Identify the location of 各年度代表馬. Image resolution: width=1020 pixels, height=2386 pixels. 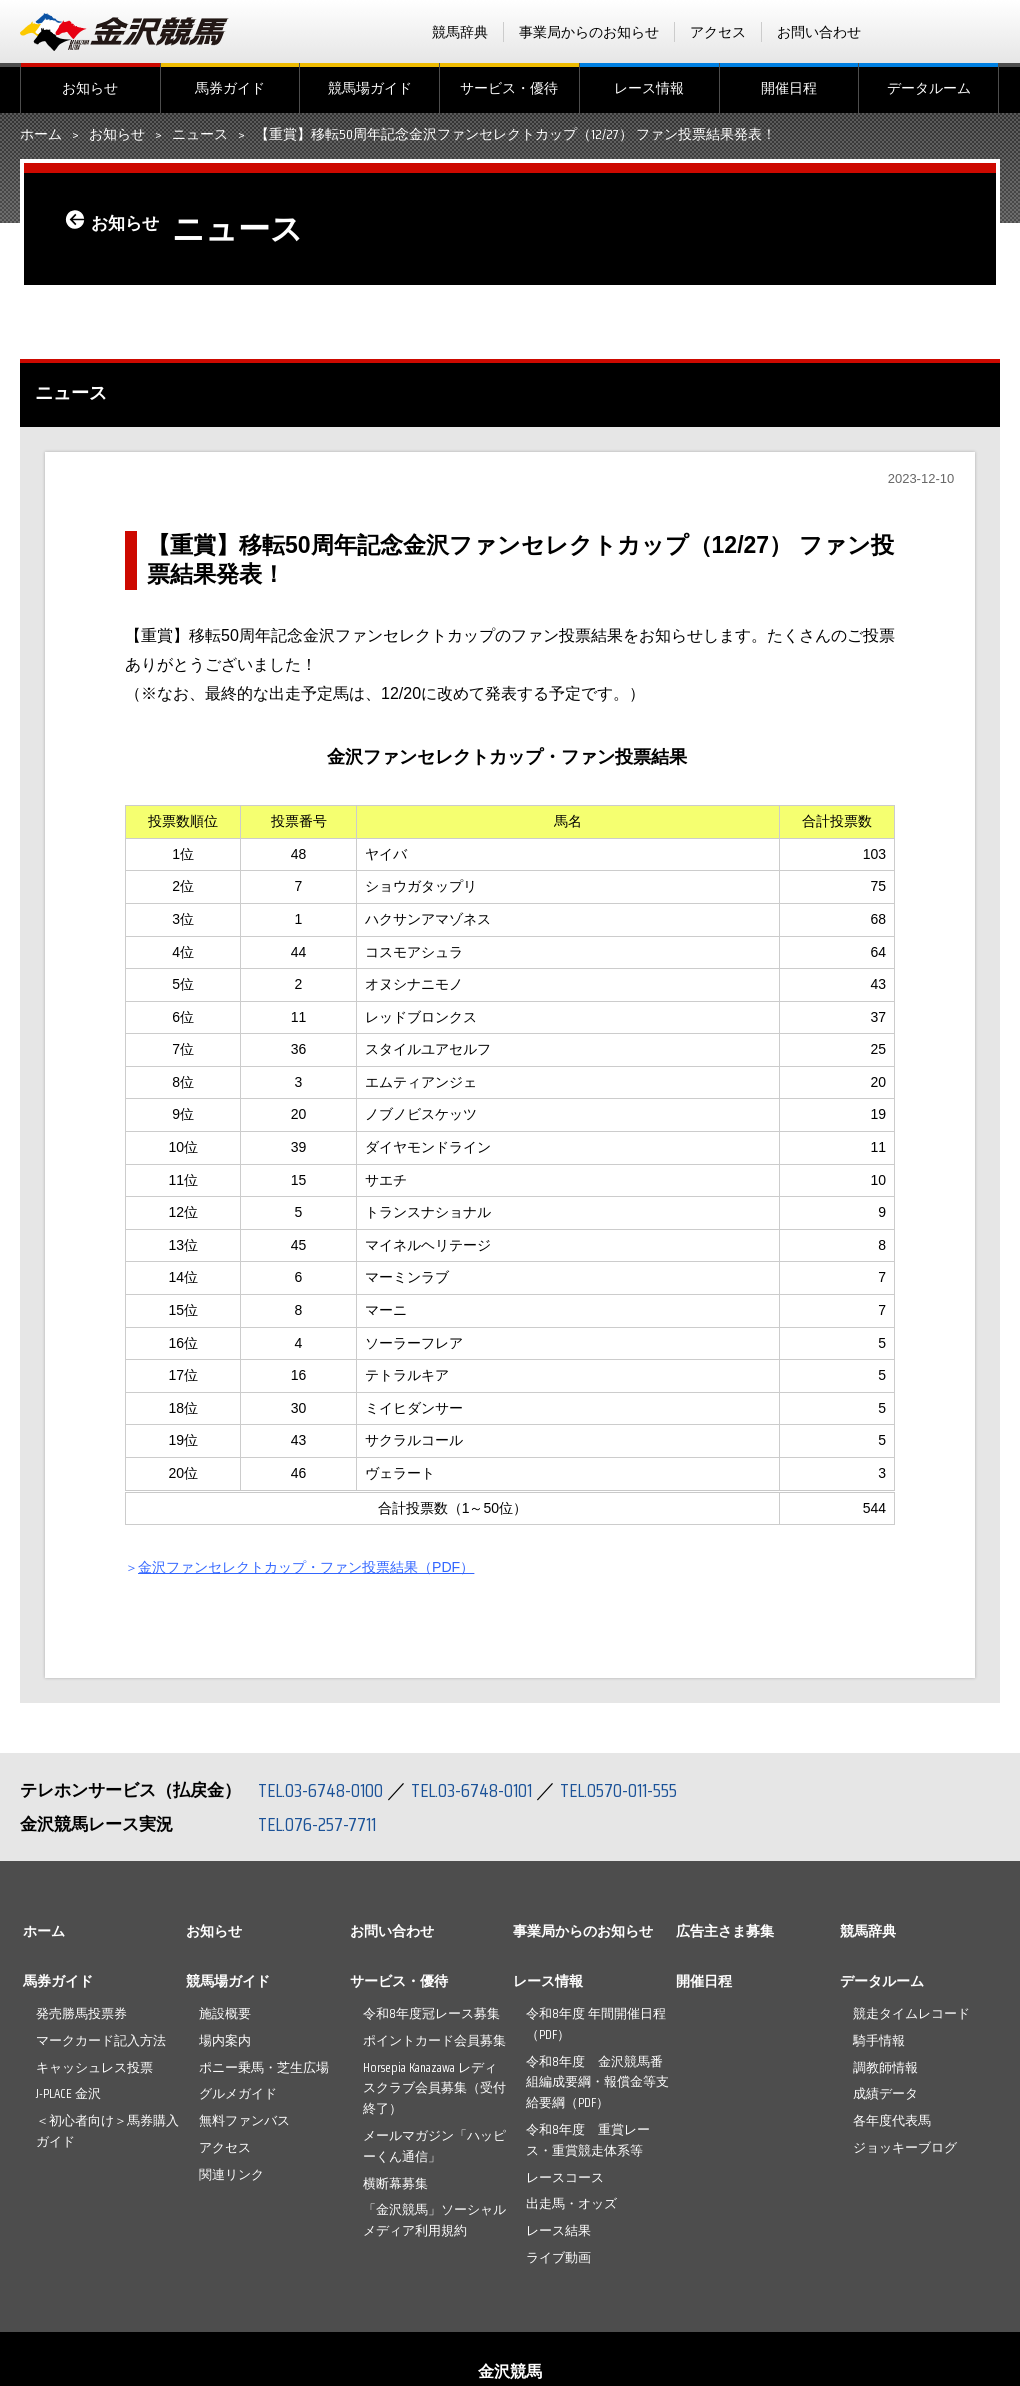
(892, 2120).